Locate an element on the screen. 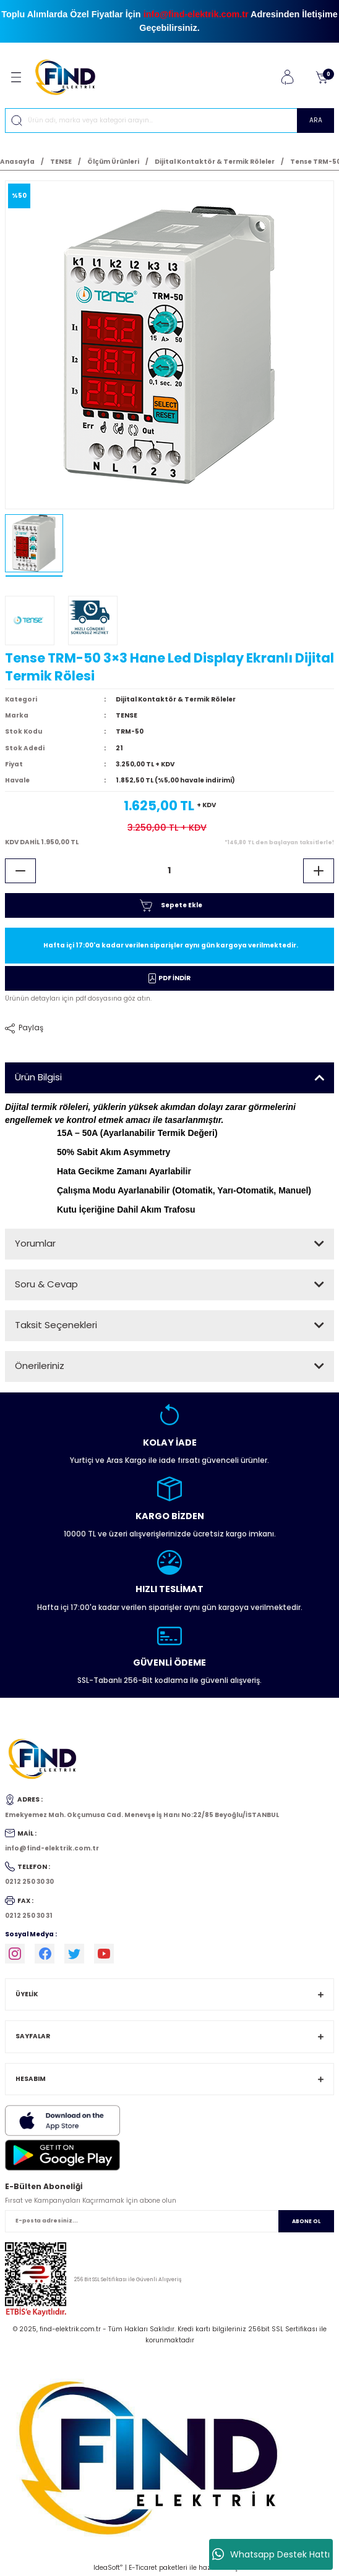 This screenshot has height=2576, width=339. [Logo] is located at coordinates (70, 77).